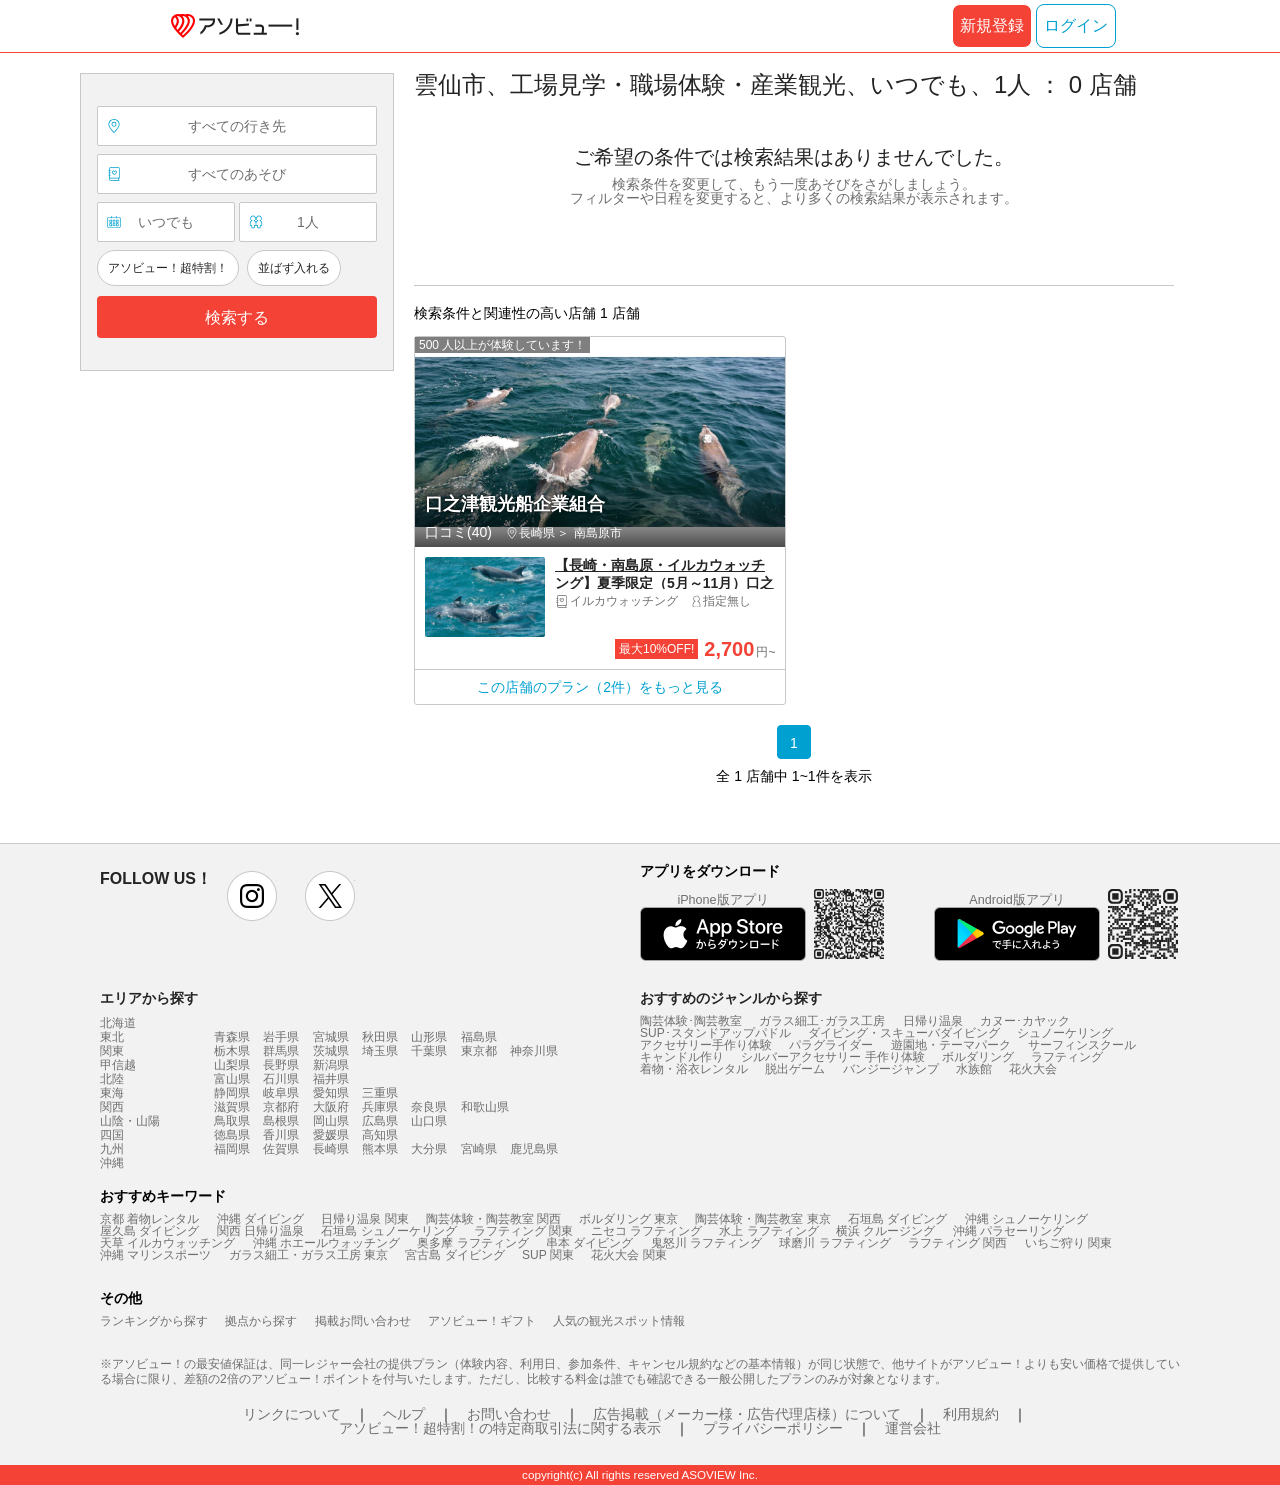  Describe the element at coordinates (281, 1079) in the screenshot. I see `石川県` at that location.